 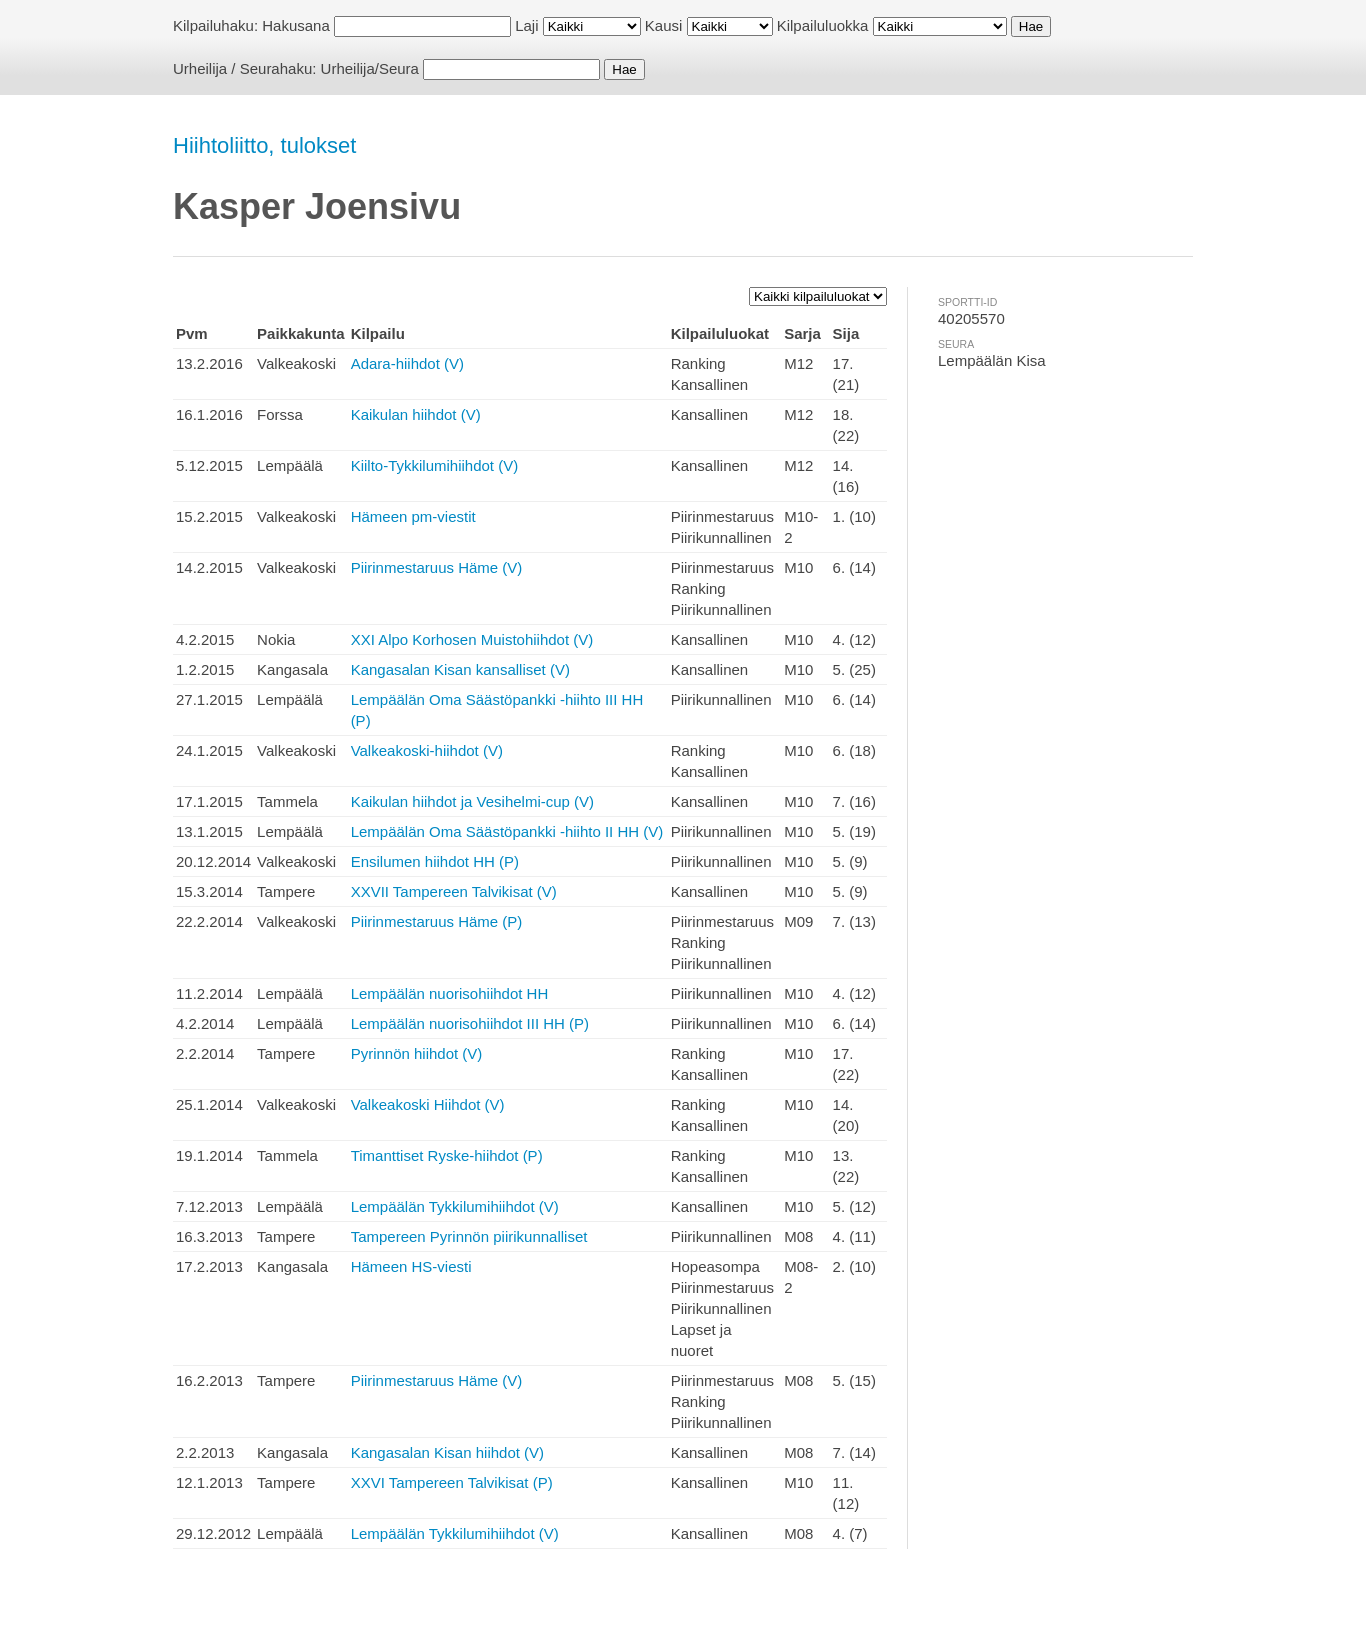 What do you see at coordinates (370, 68) in the screenshot?
I see `Urheilija/Seura` at bounding box center [370, 68].